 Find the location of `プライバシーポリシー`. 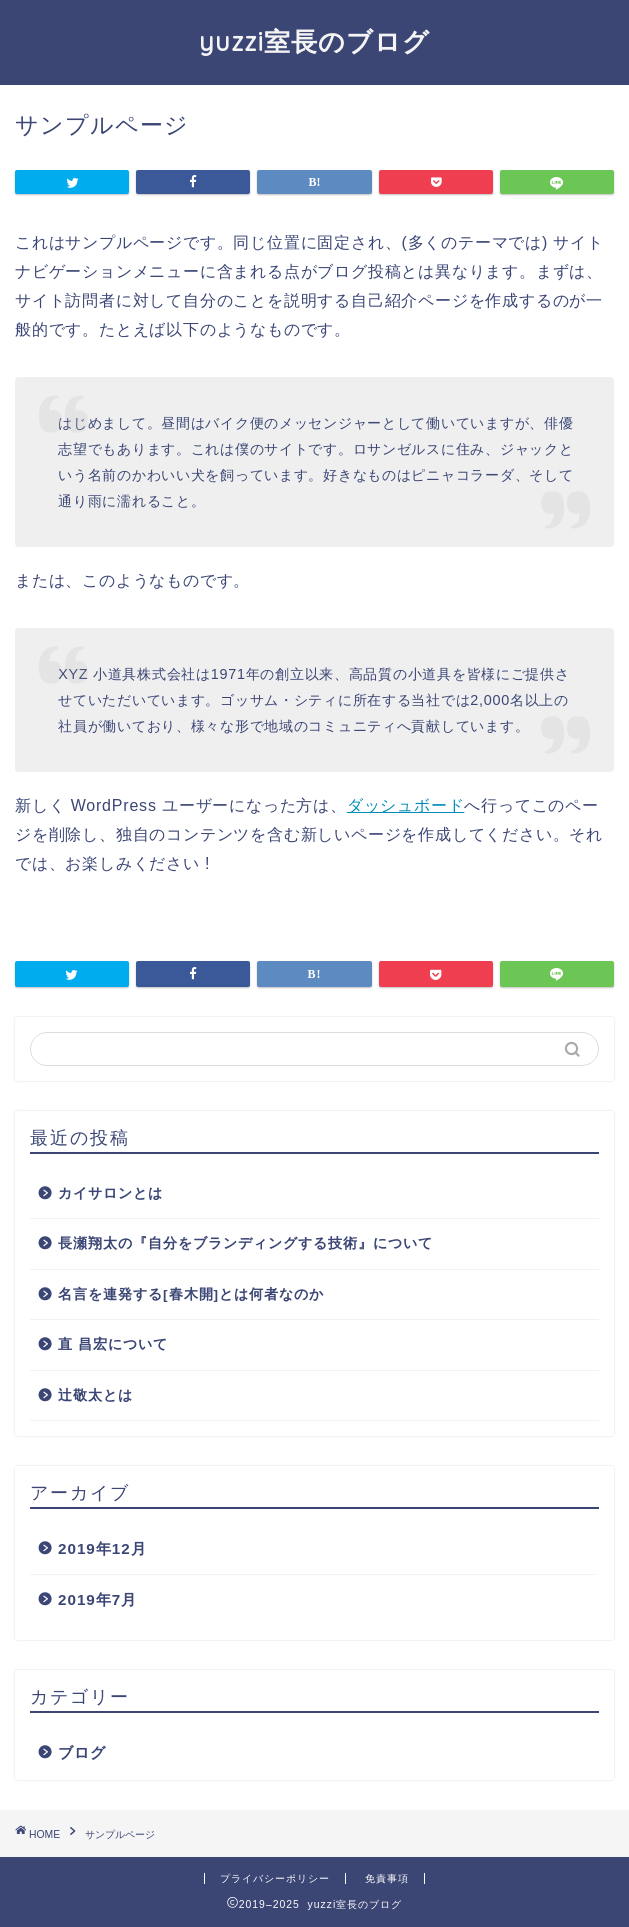

プライバシーポリシー is located at coordinates (275, 1878).